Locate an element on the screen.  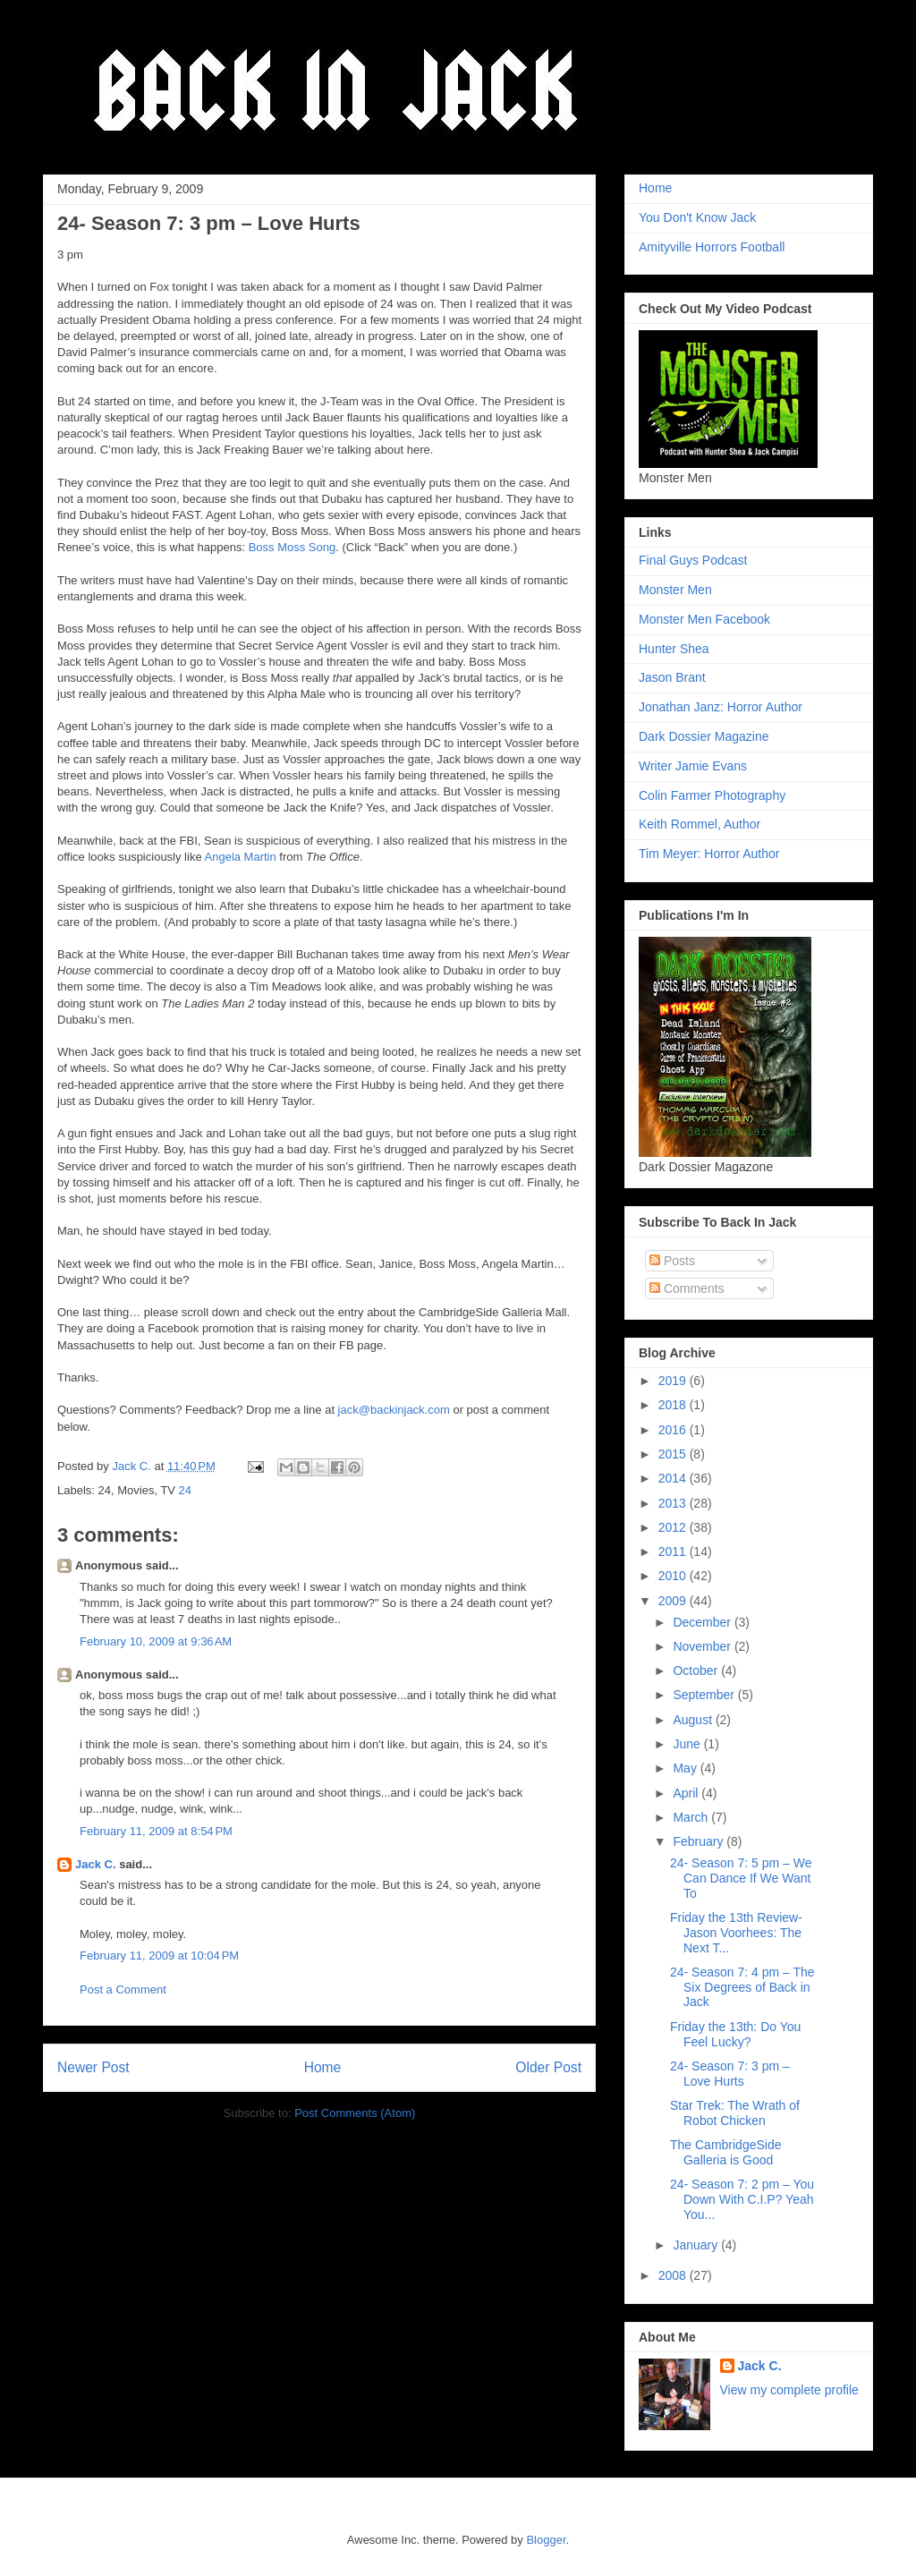
May is located at coordinates (686, 1768).